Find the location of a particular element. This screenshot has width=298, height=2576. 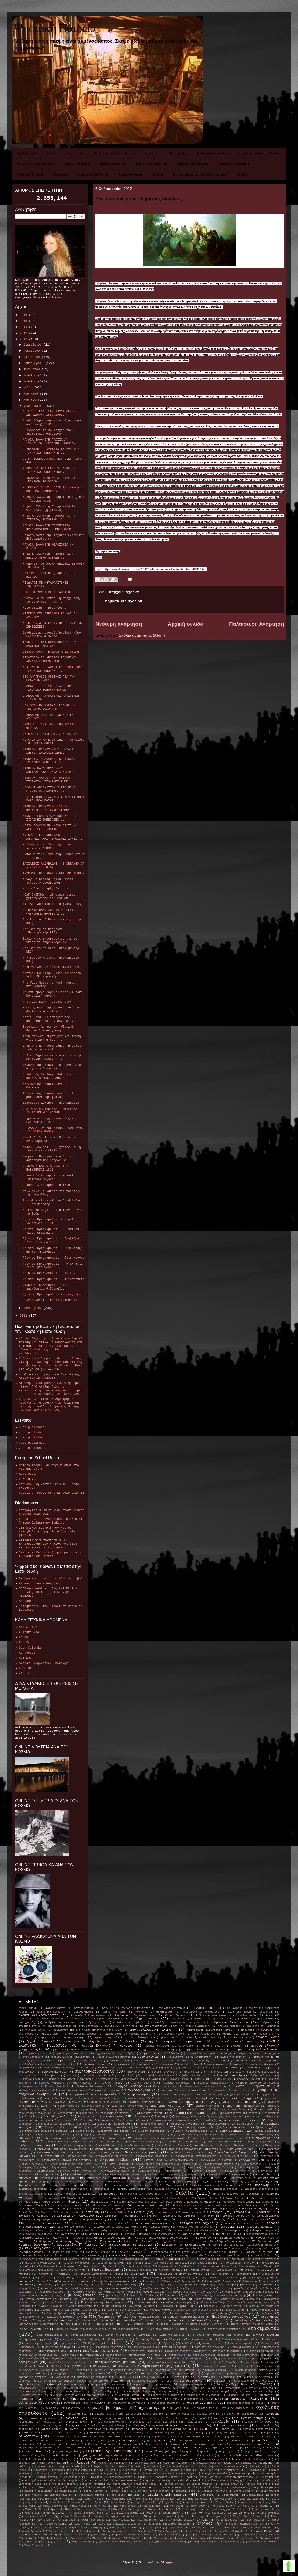

αρχαία ελληνική γλώσσα is located at coordinates (221, 2045).